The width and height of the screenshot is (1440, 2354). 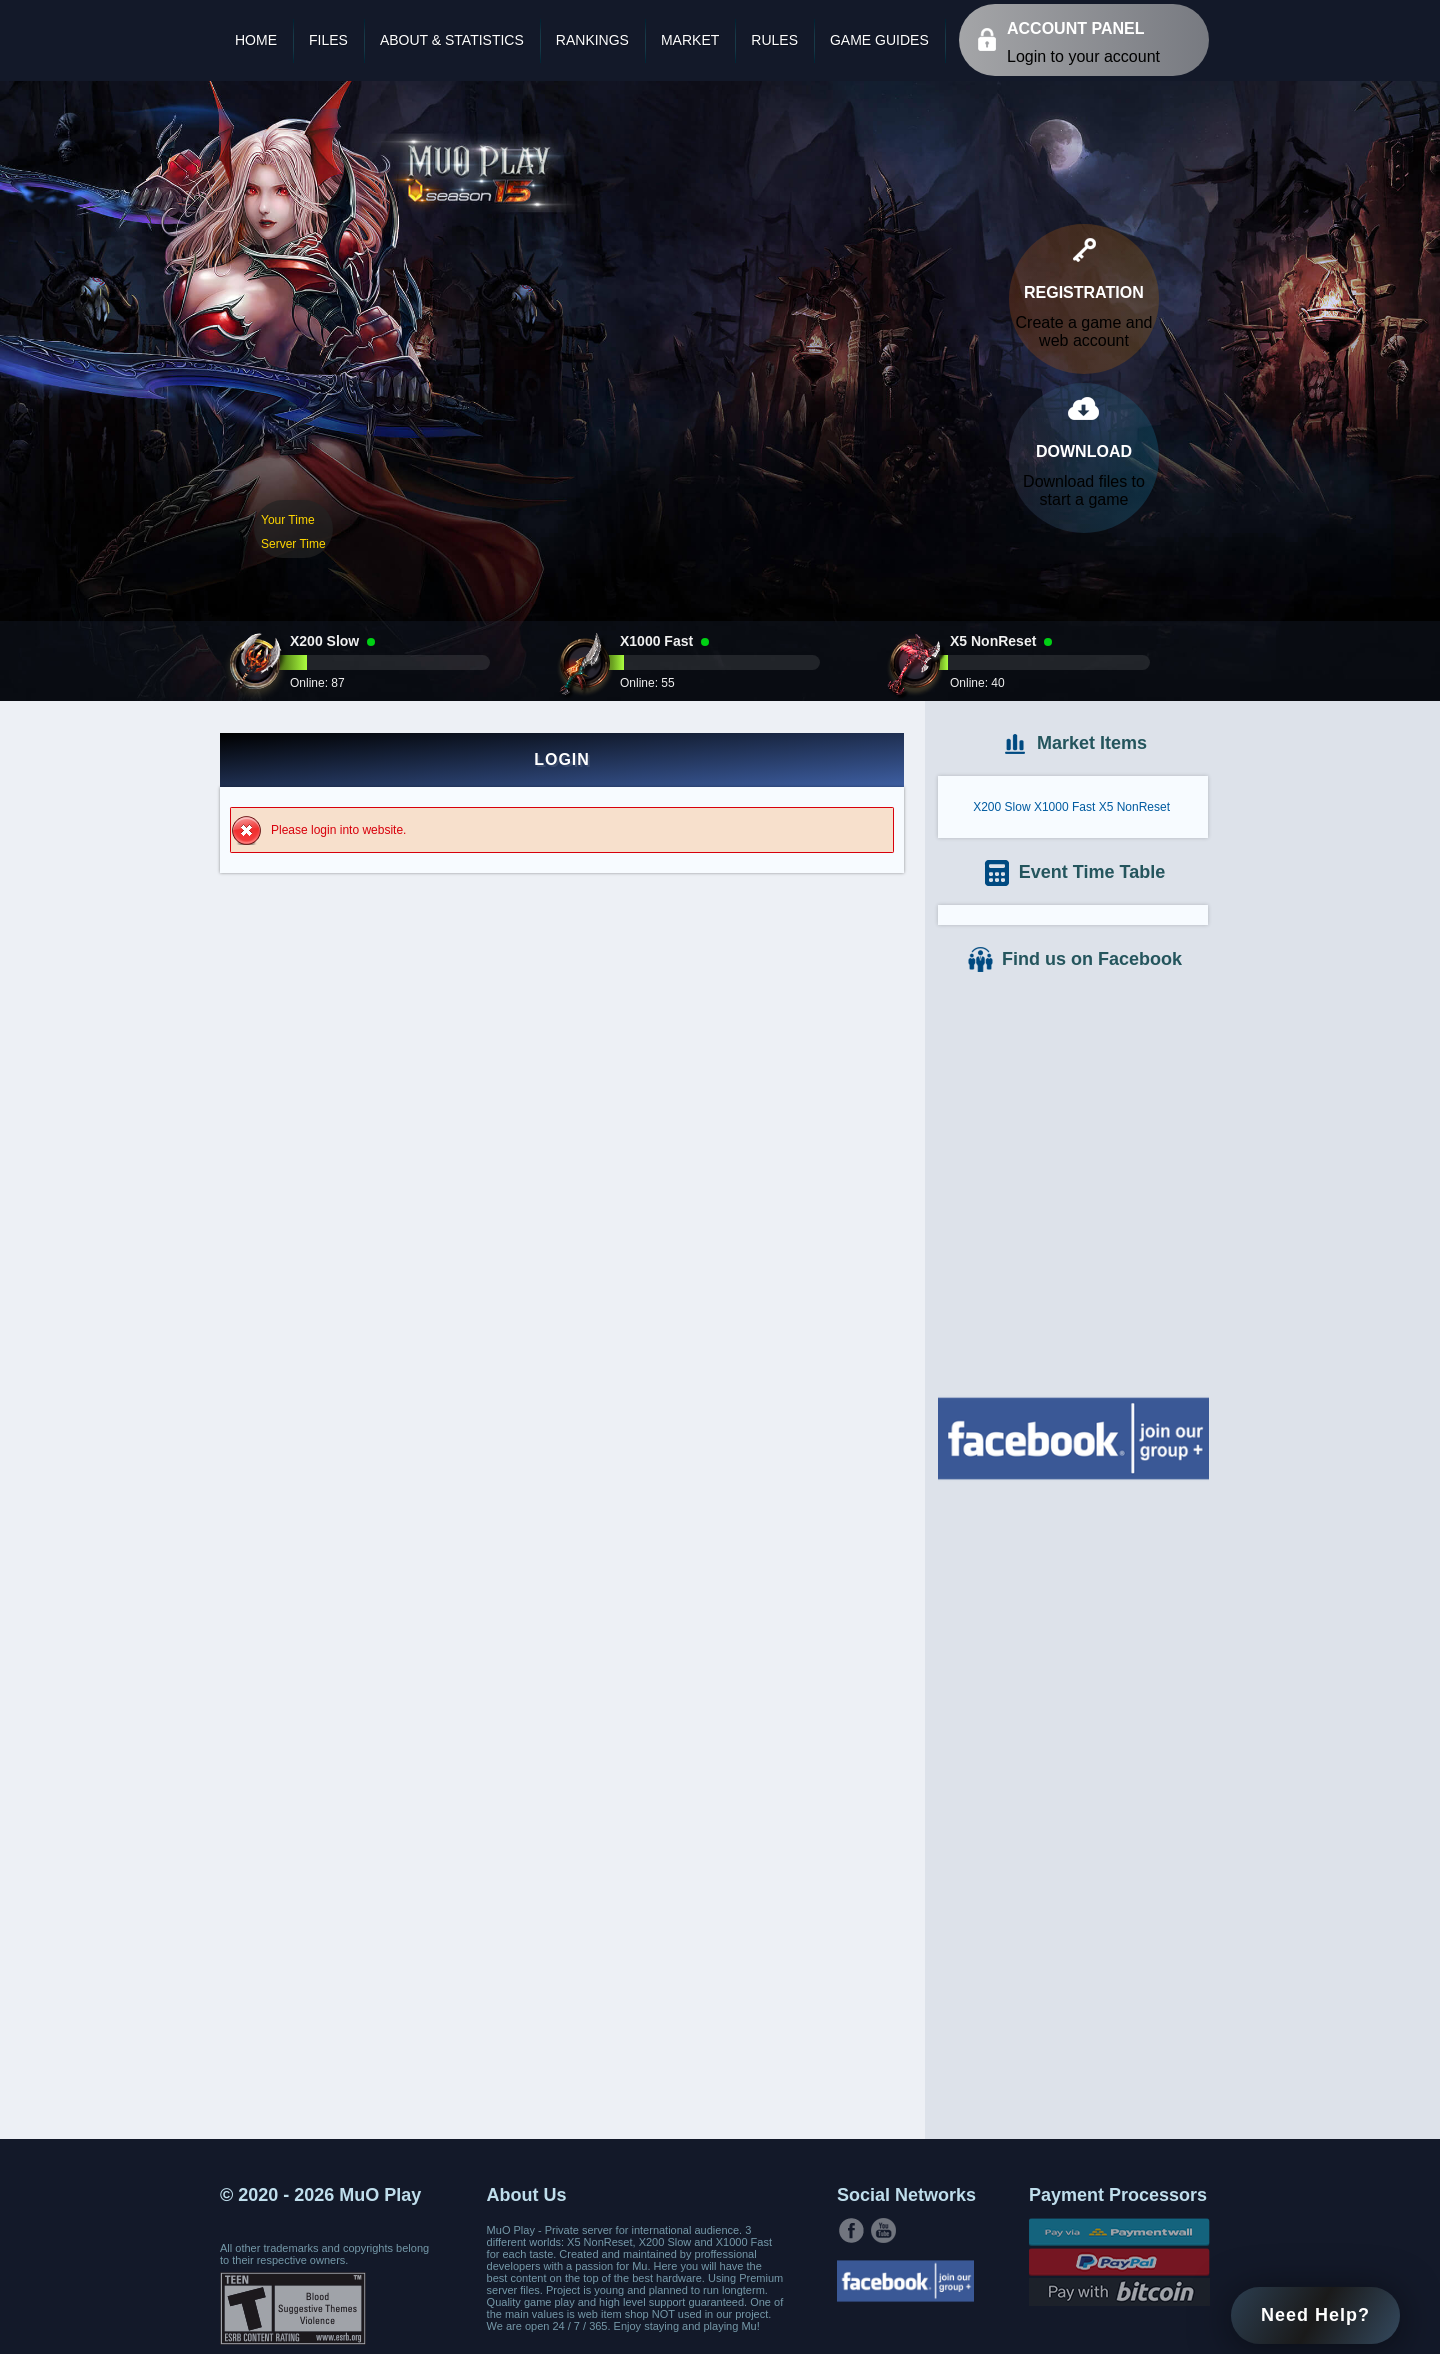 What do you see at coordinates (1134, 807) in the screenshot?
I see `X5 NonReset` at bounding box center [1134, 807].